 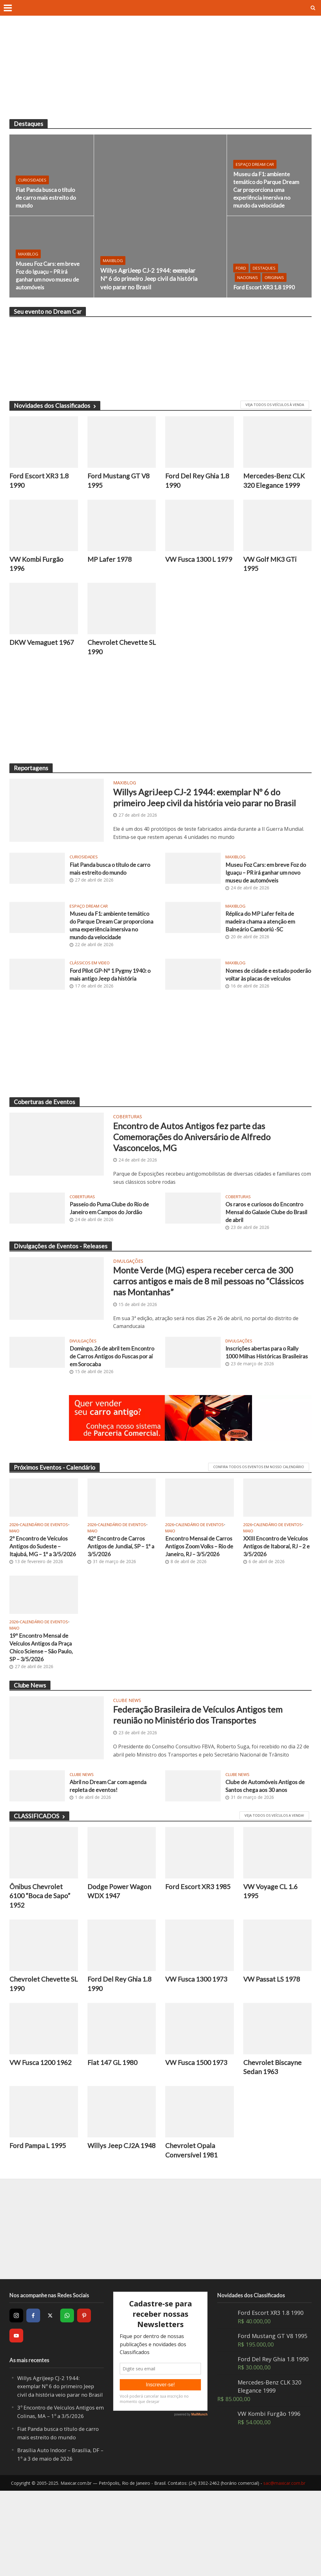 I want to click on Encontro Mensal de Carros Antigos Zoom Volks – Rio de Janeiro, RJ – 3/5/2026, so click(x=198, y=1607).